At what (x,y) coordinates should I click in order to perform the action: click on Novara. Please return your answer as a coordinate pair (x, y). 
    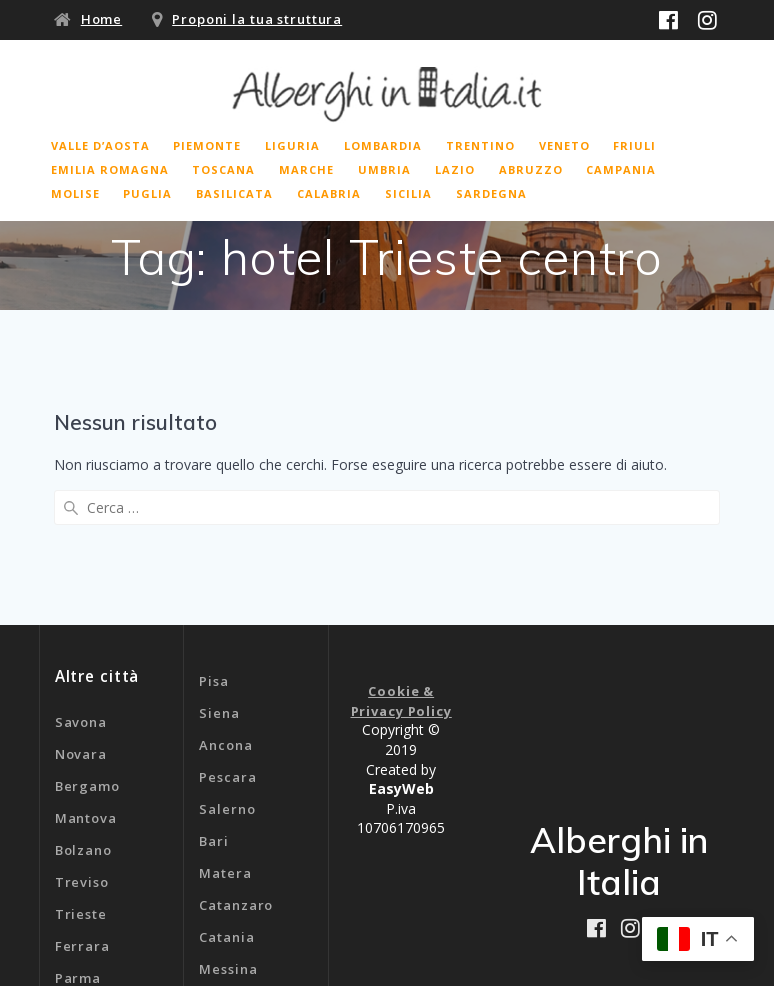
    Looking at the image, I should click on (81, 607).